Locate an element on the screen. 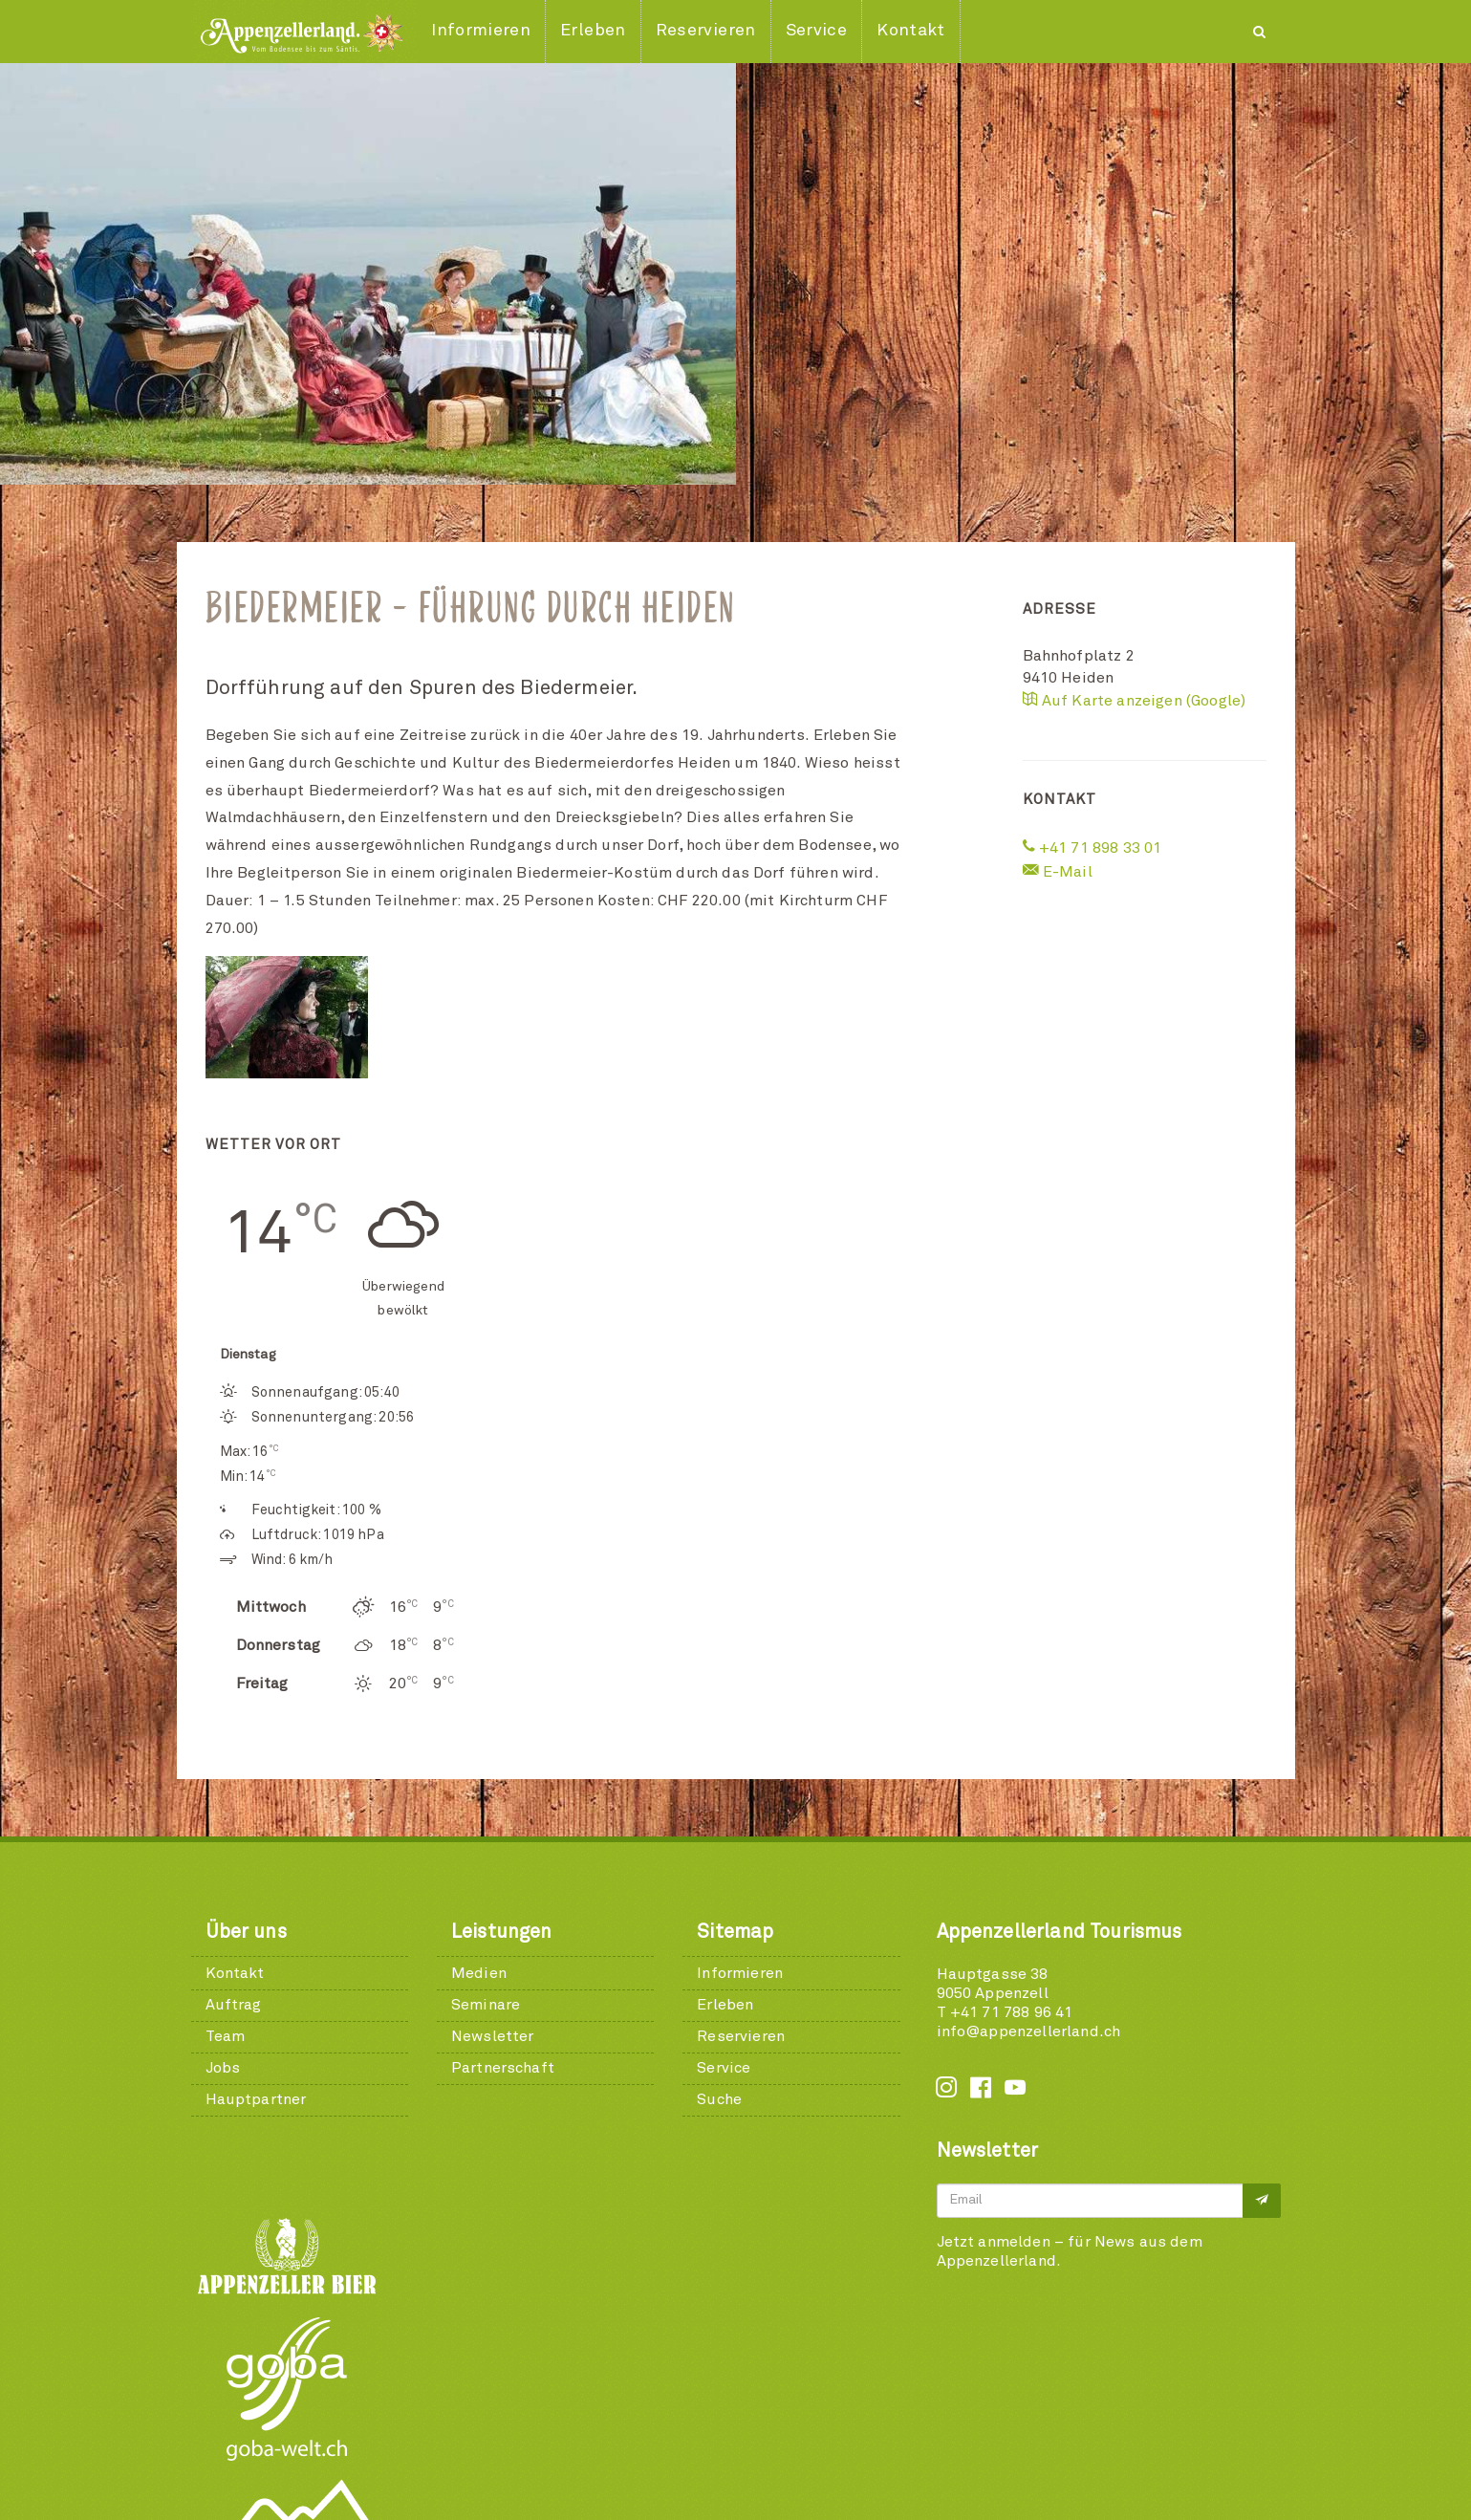  info@appenzellerland.ch is located at coordinates (1029, 2031).